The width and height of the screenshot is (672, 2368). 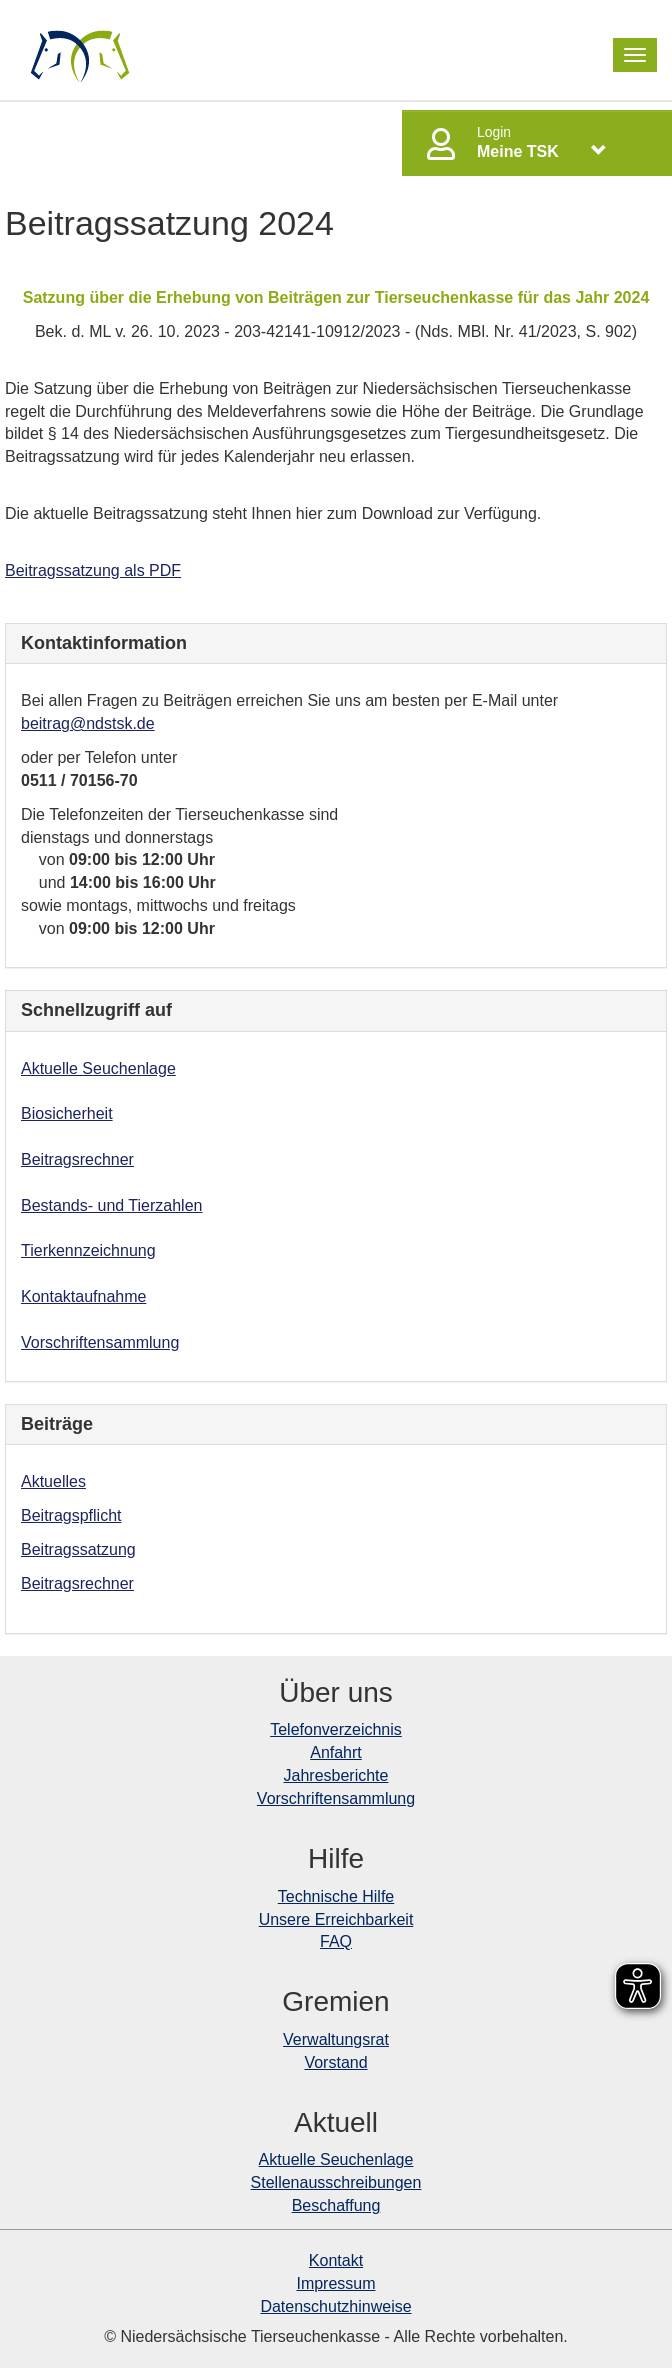 I want to click on Stellenausschreibungen, so click(x=336, y=2182).